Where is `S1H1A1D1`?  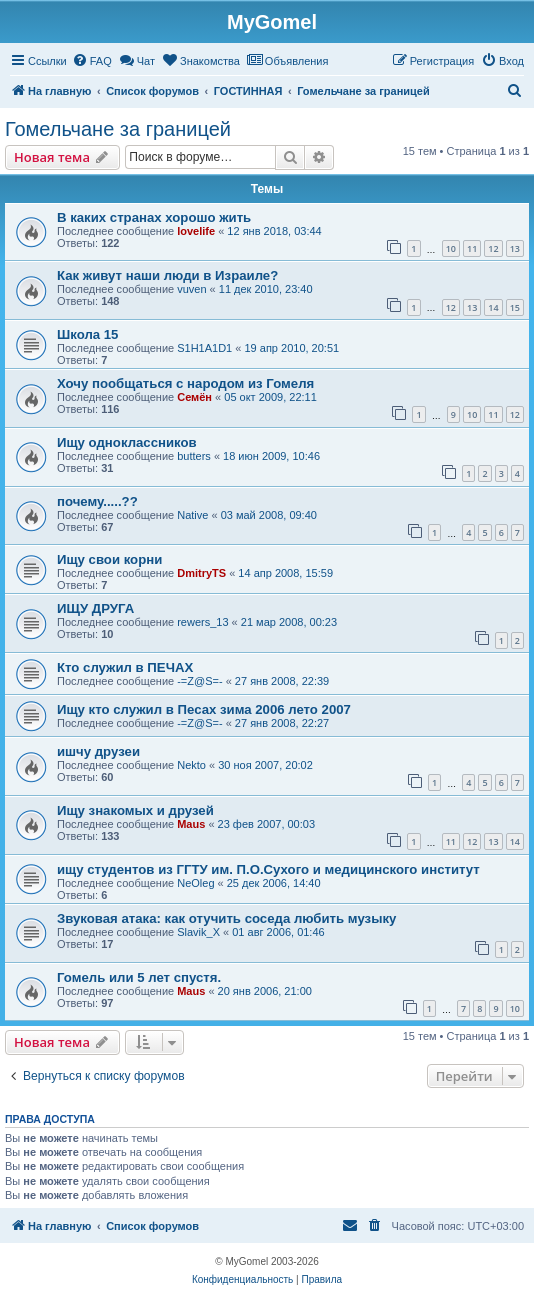
S1H1A1D1 is located at coordinates (204, 348).